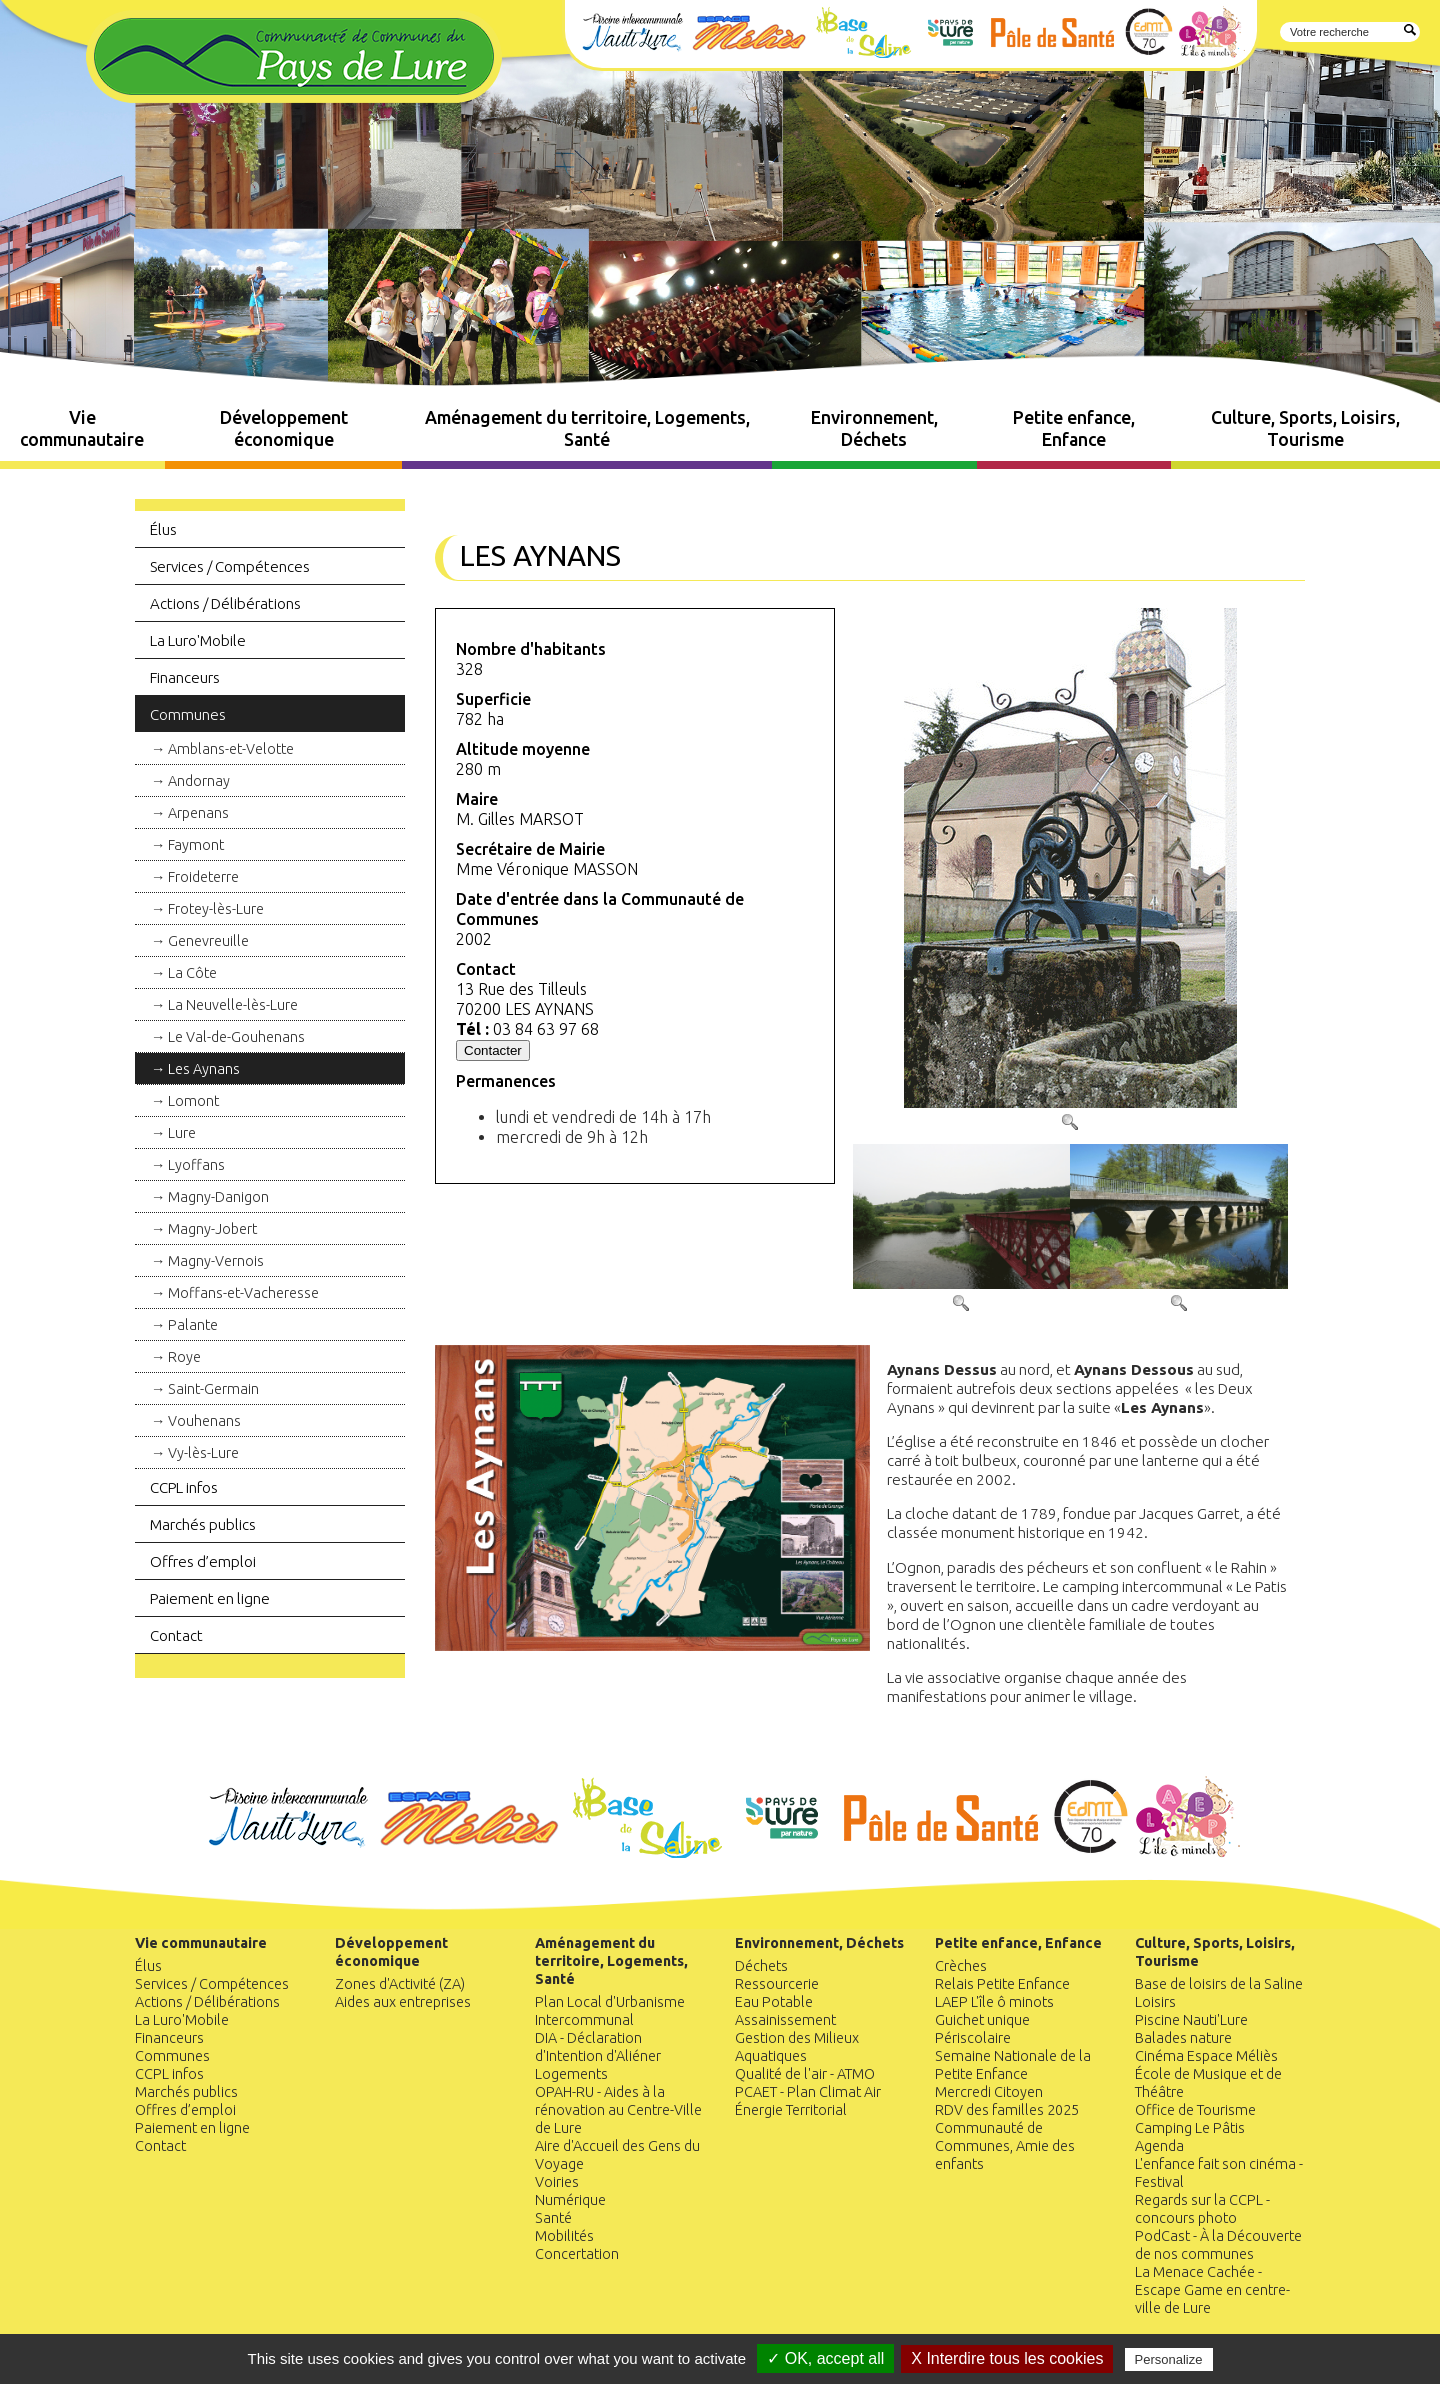 This screenshot has height=2384, width=1440. What do you see at coordinates (1305, 428) in the screenshot?
I see `Culture, Sports, Loisirs, Tourisme` at bounding box center [1305, 428].